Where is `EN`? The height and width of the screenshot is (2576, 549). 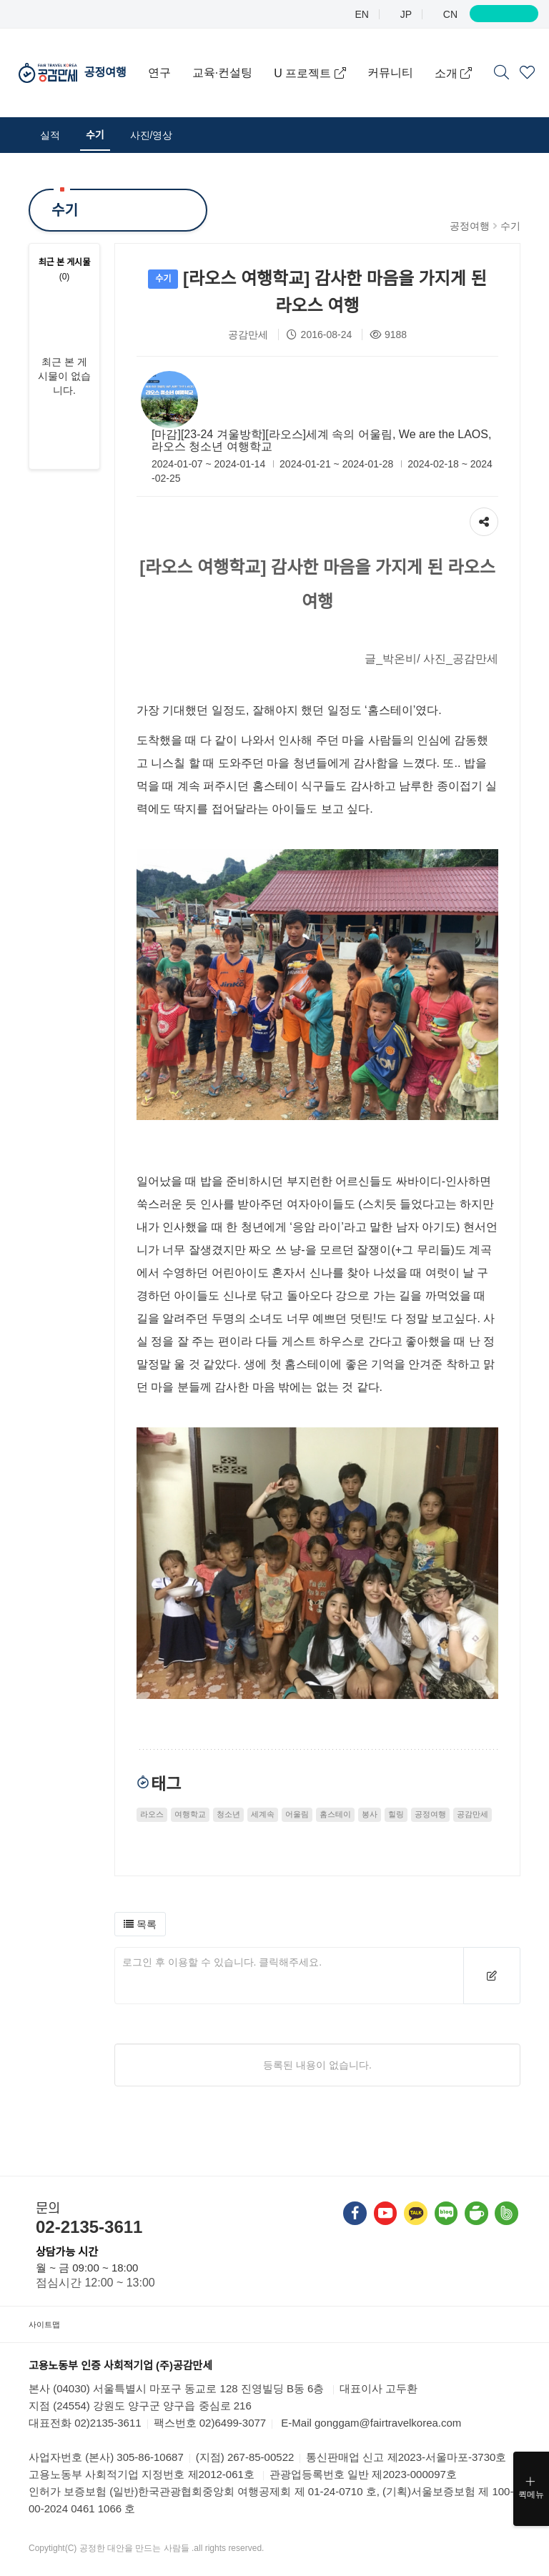
EN is located at coordinates (360, 14).